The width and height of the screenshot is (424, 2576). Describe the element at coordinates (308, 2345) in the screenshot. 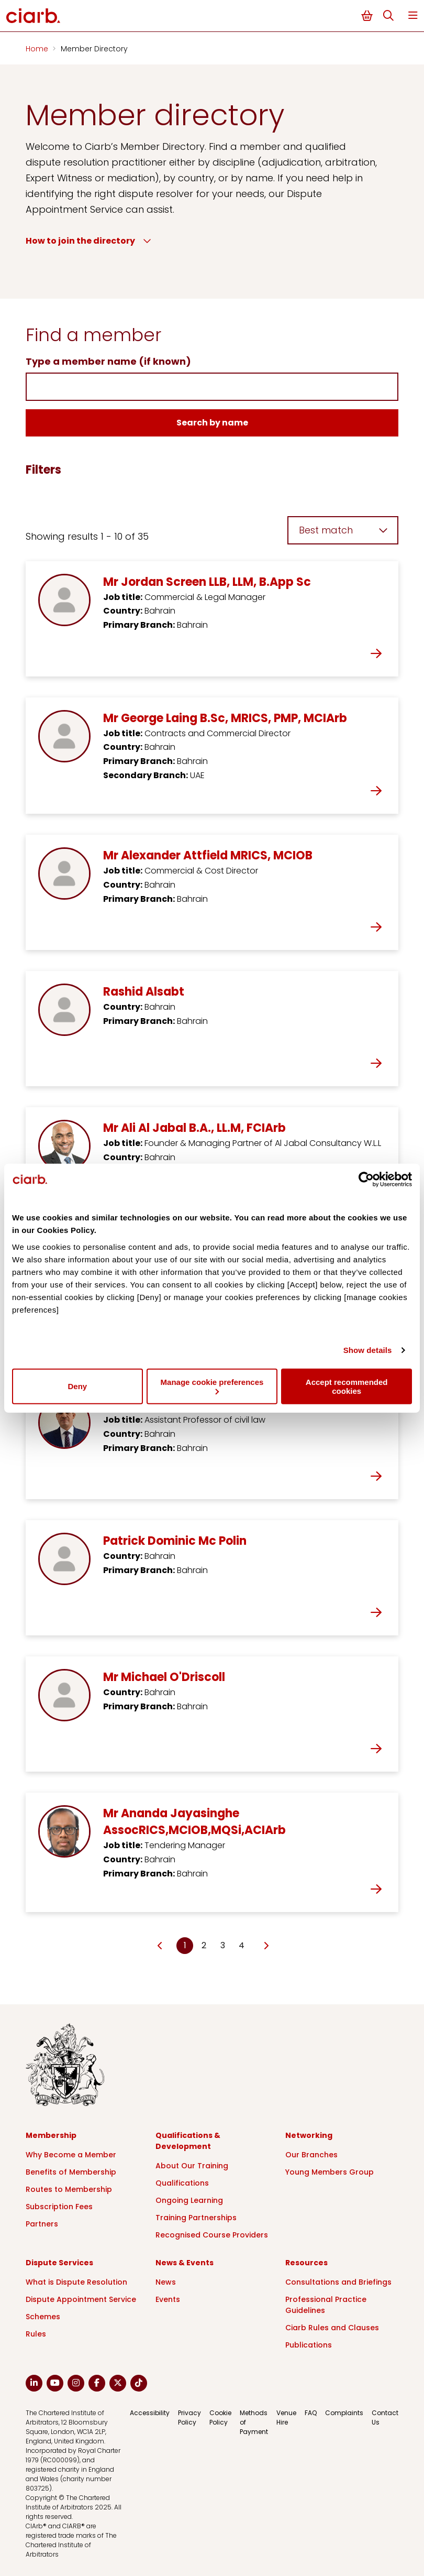

I see `Publications` at that location.